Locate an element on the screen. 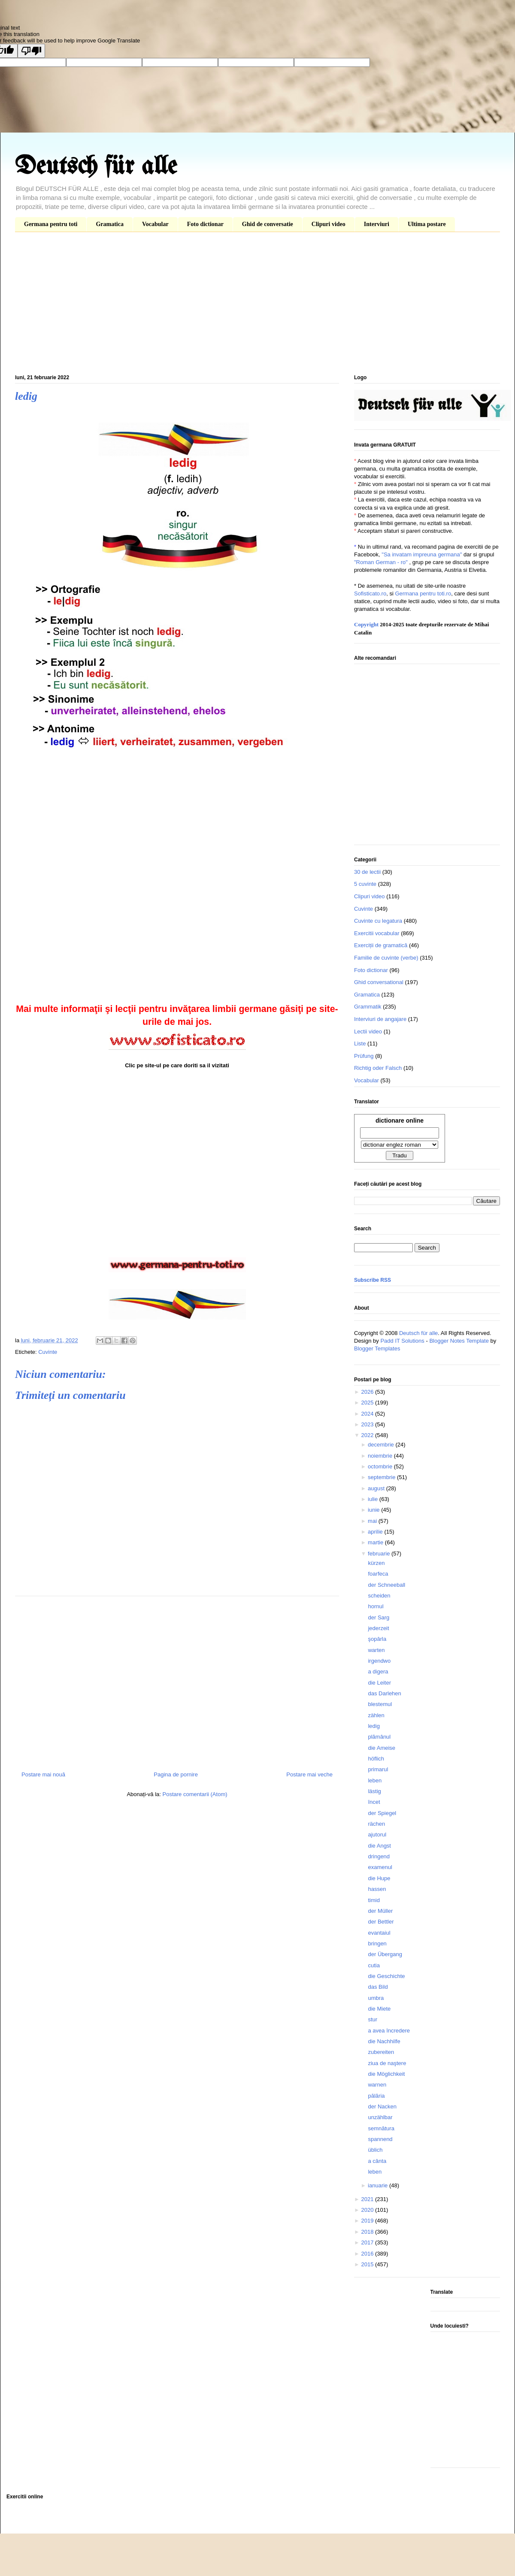 The width and height of the screenshot is (515, 2576). semnătura is located at coordinates (381, 2128).